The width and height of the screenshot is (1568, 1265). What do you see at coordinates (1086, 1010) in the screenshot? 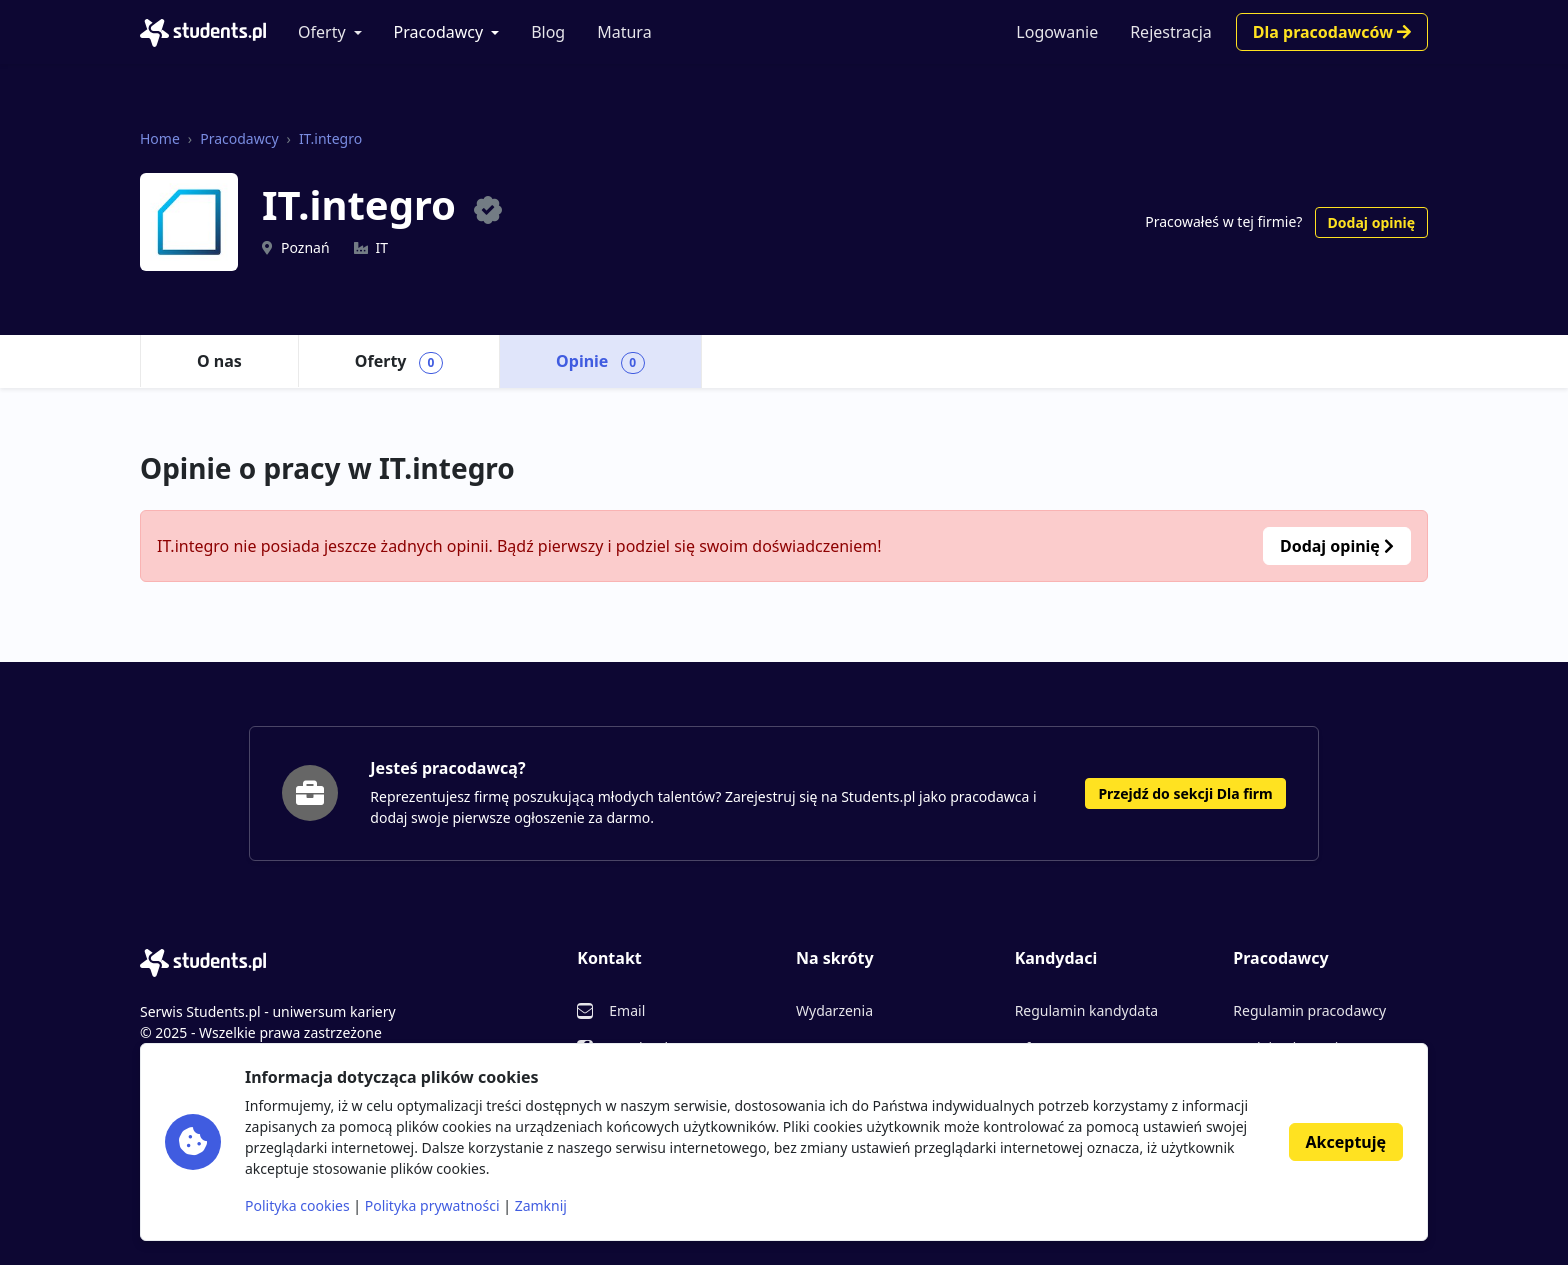
I see `Regulamin kandydata` at bounding box center [1086, 1010].